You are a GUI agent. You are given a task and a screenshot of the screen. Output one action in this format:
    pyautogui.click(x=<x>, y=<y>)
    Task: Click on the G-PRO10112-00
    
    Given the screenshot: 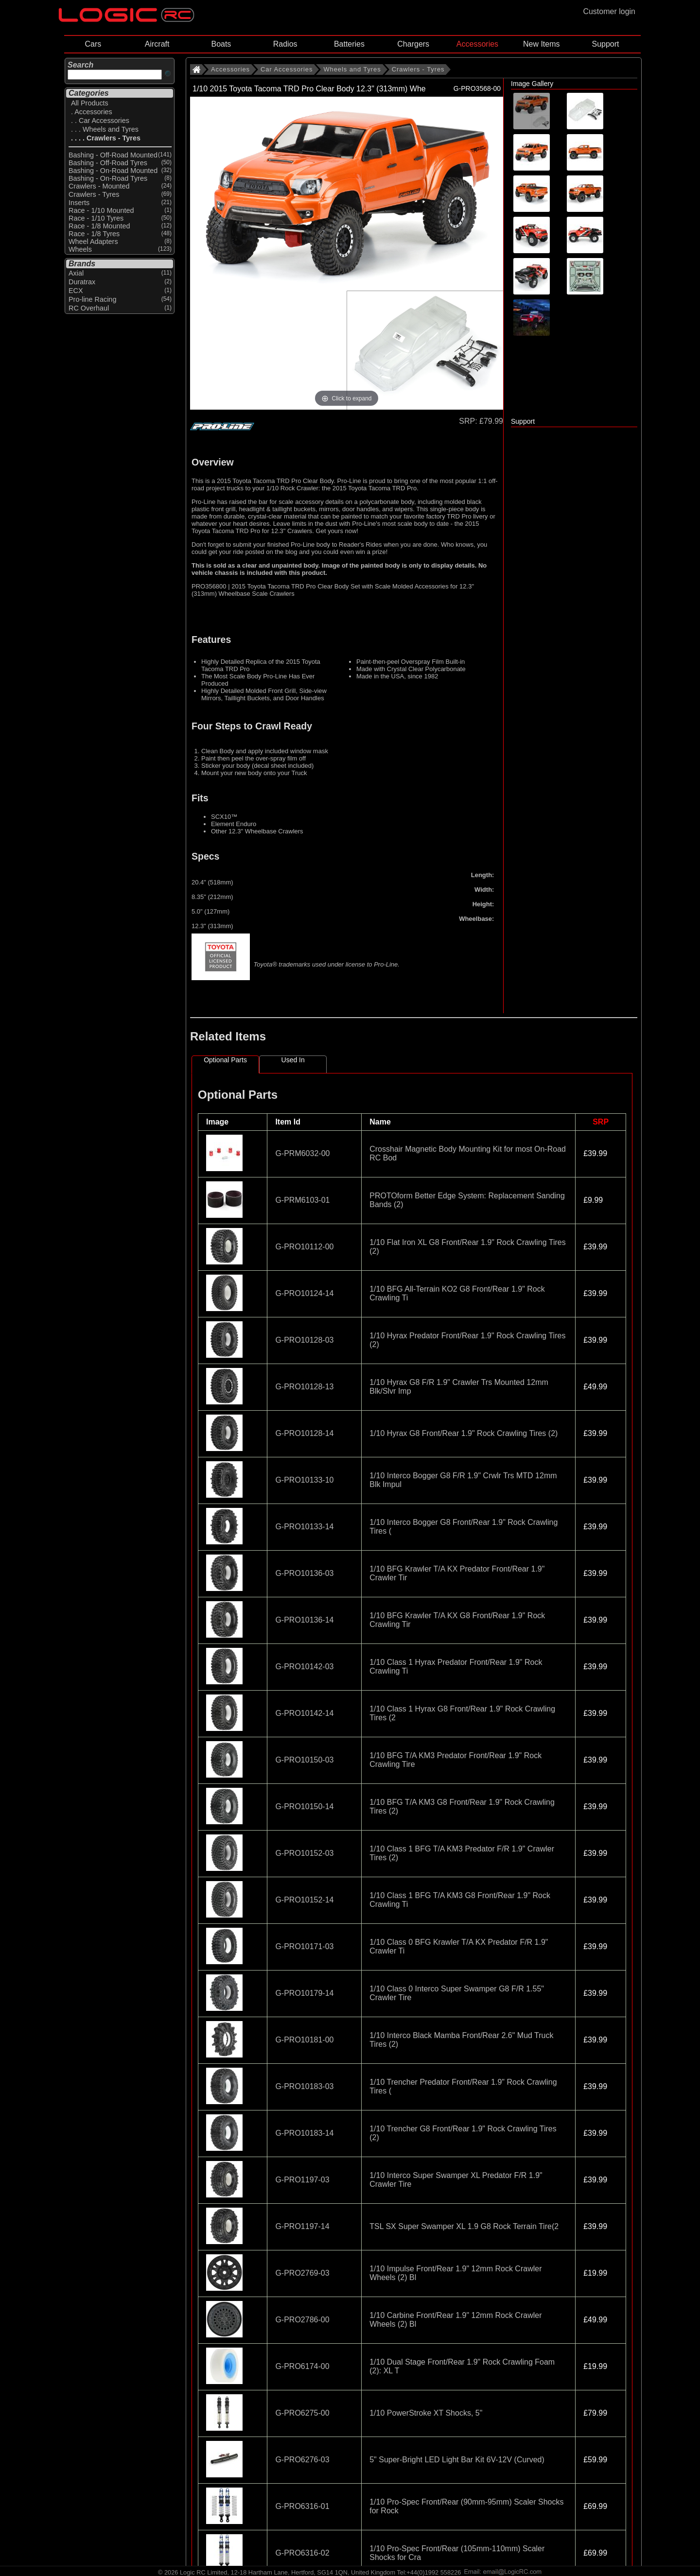 What is the action you would take?
    pyautogui.click(x=304, y=1247)
    